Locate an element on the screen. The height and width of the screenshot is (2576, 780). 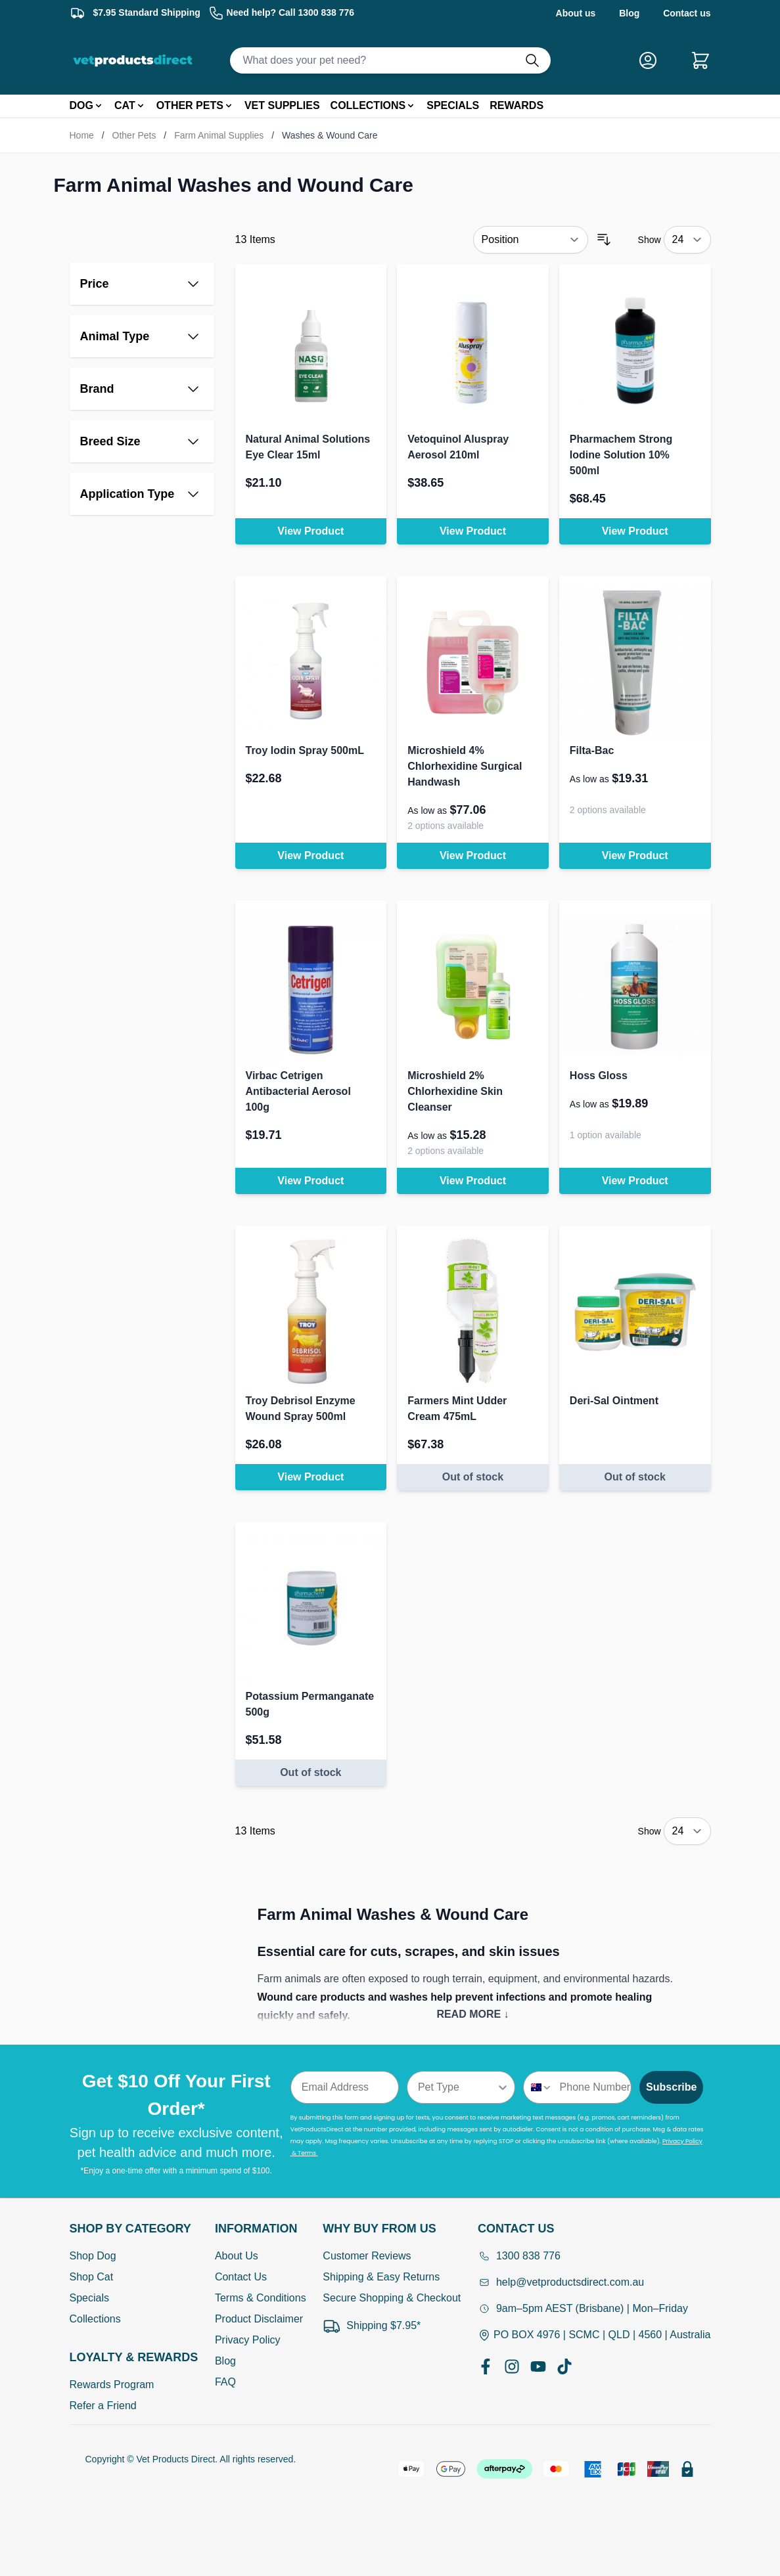
[Sort By] is located at coordinates (530, 240).